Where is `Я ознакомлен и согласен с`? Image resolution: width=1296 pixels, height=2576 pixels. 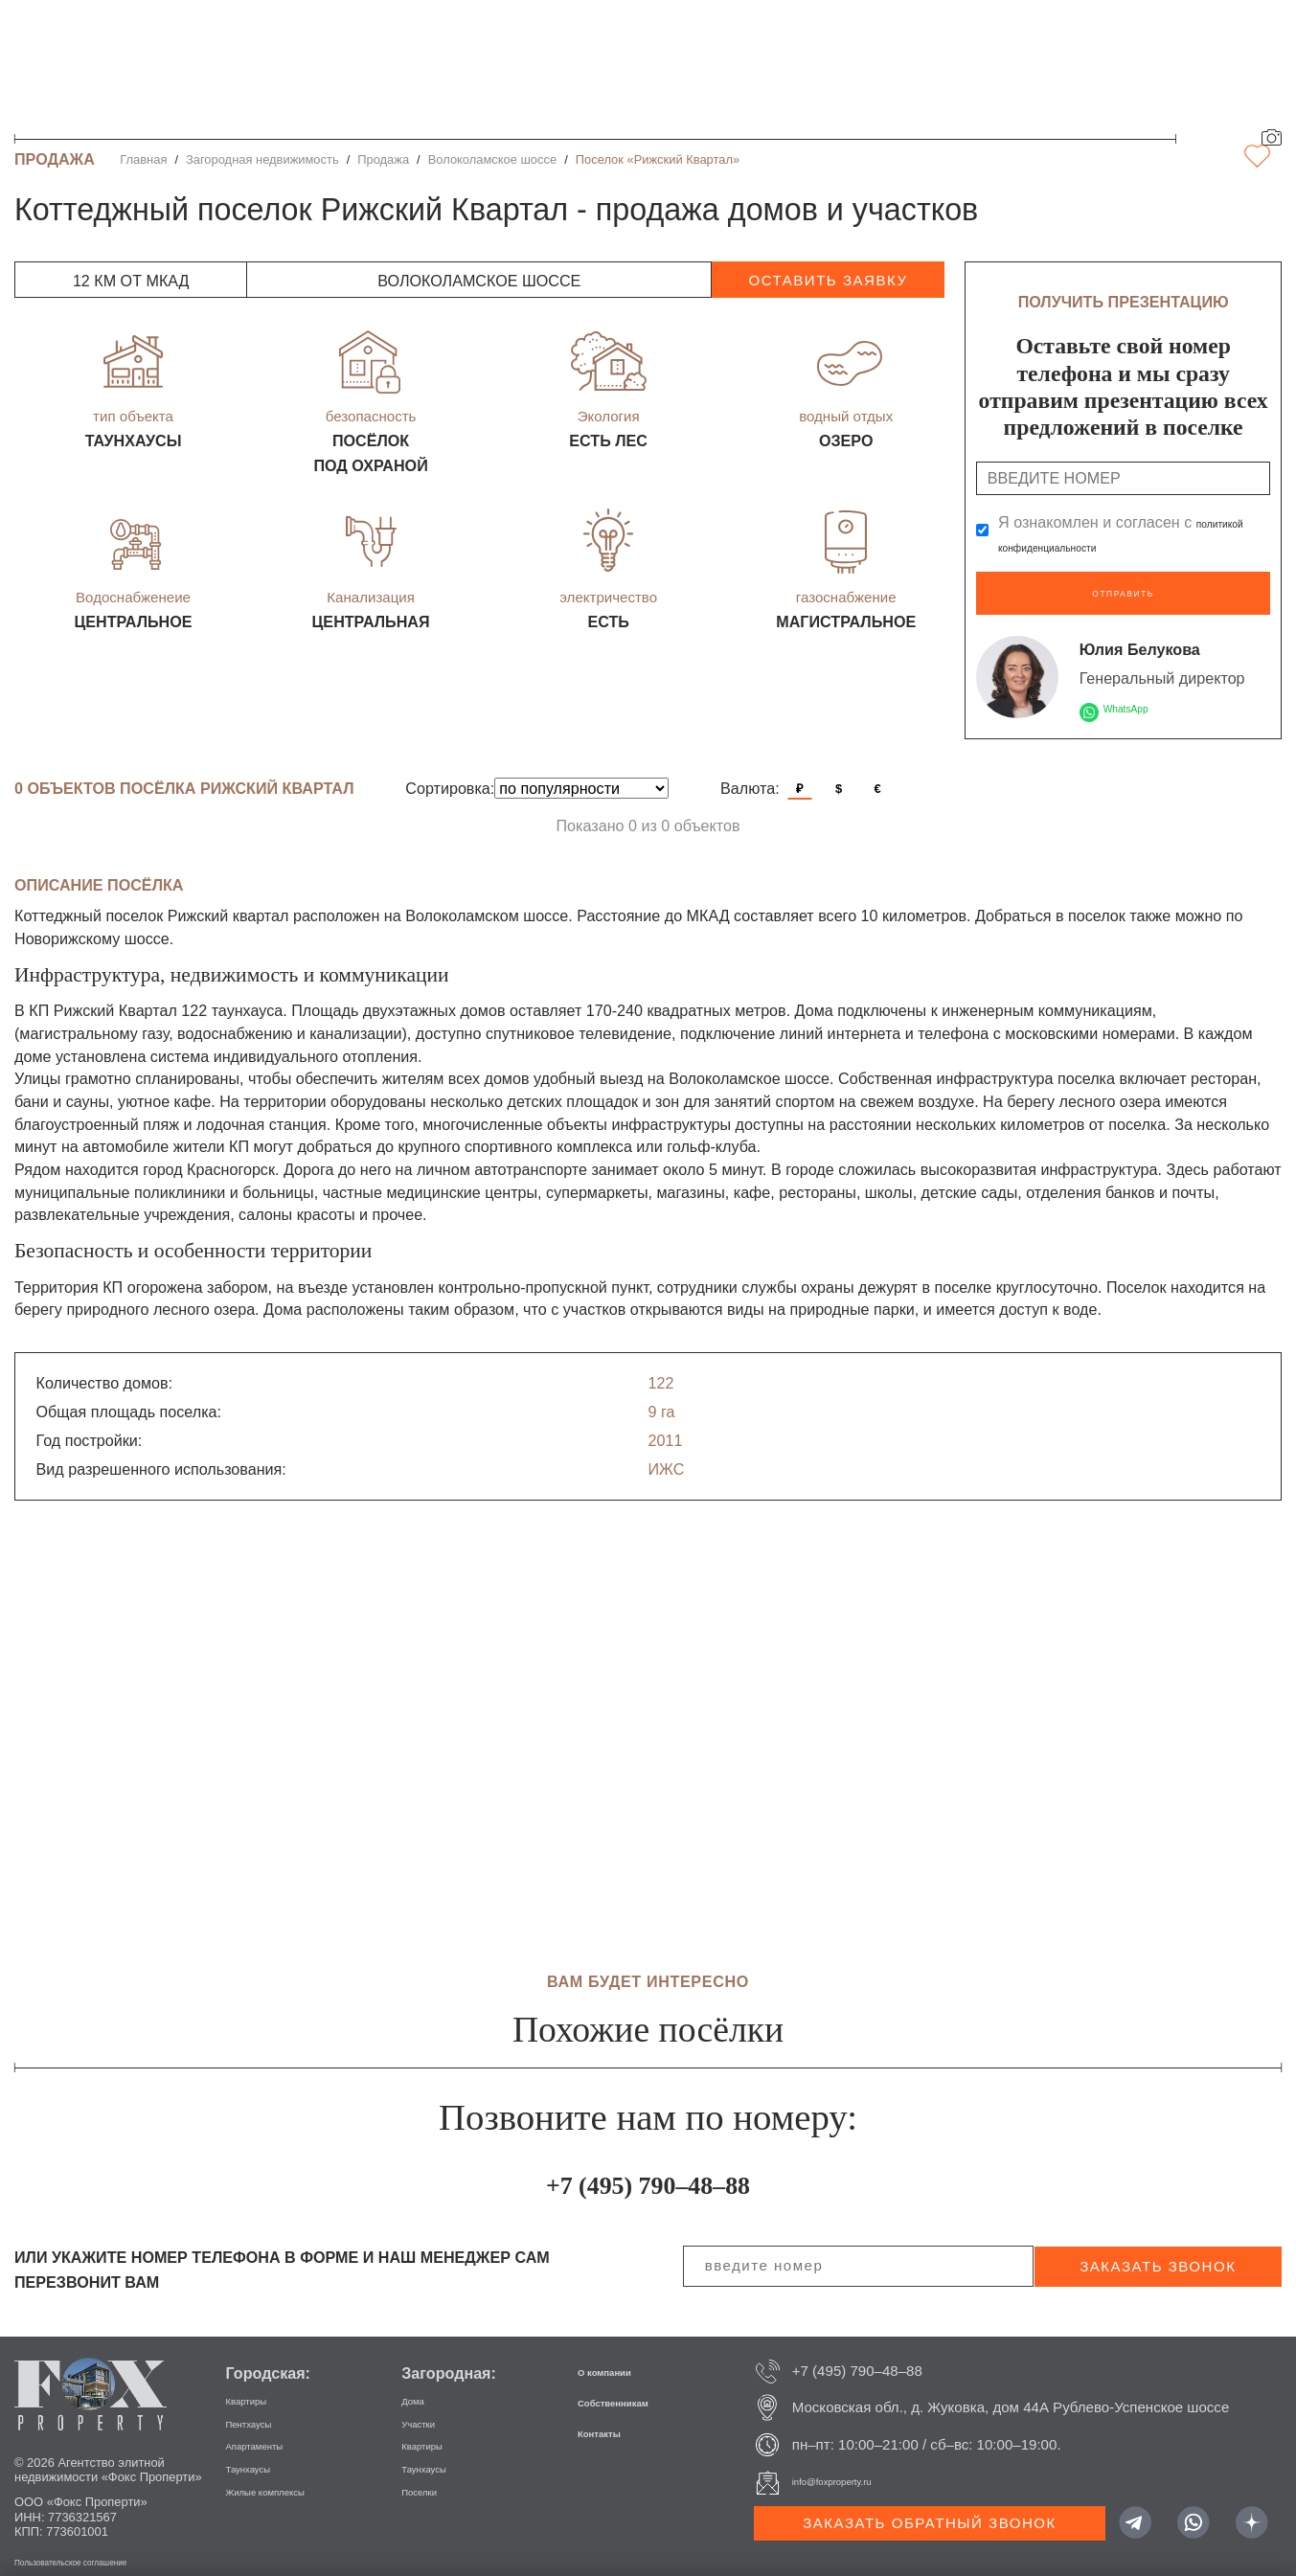
Я ознакомлен и согласен с is located at coordinates (1134, 533).